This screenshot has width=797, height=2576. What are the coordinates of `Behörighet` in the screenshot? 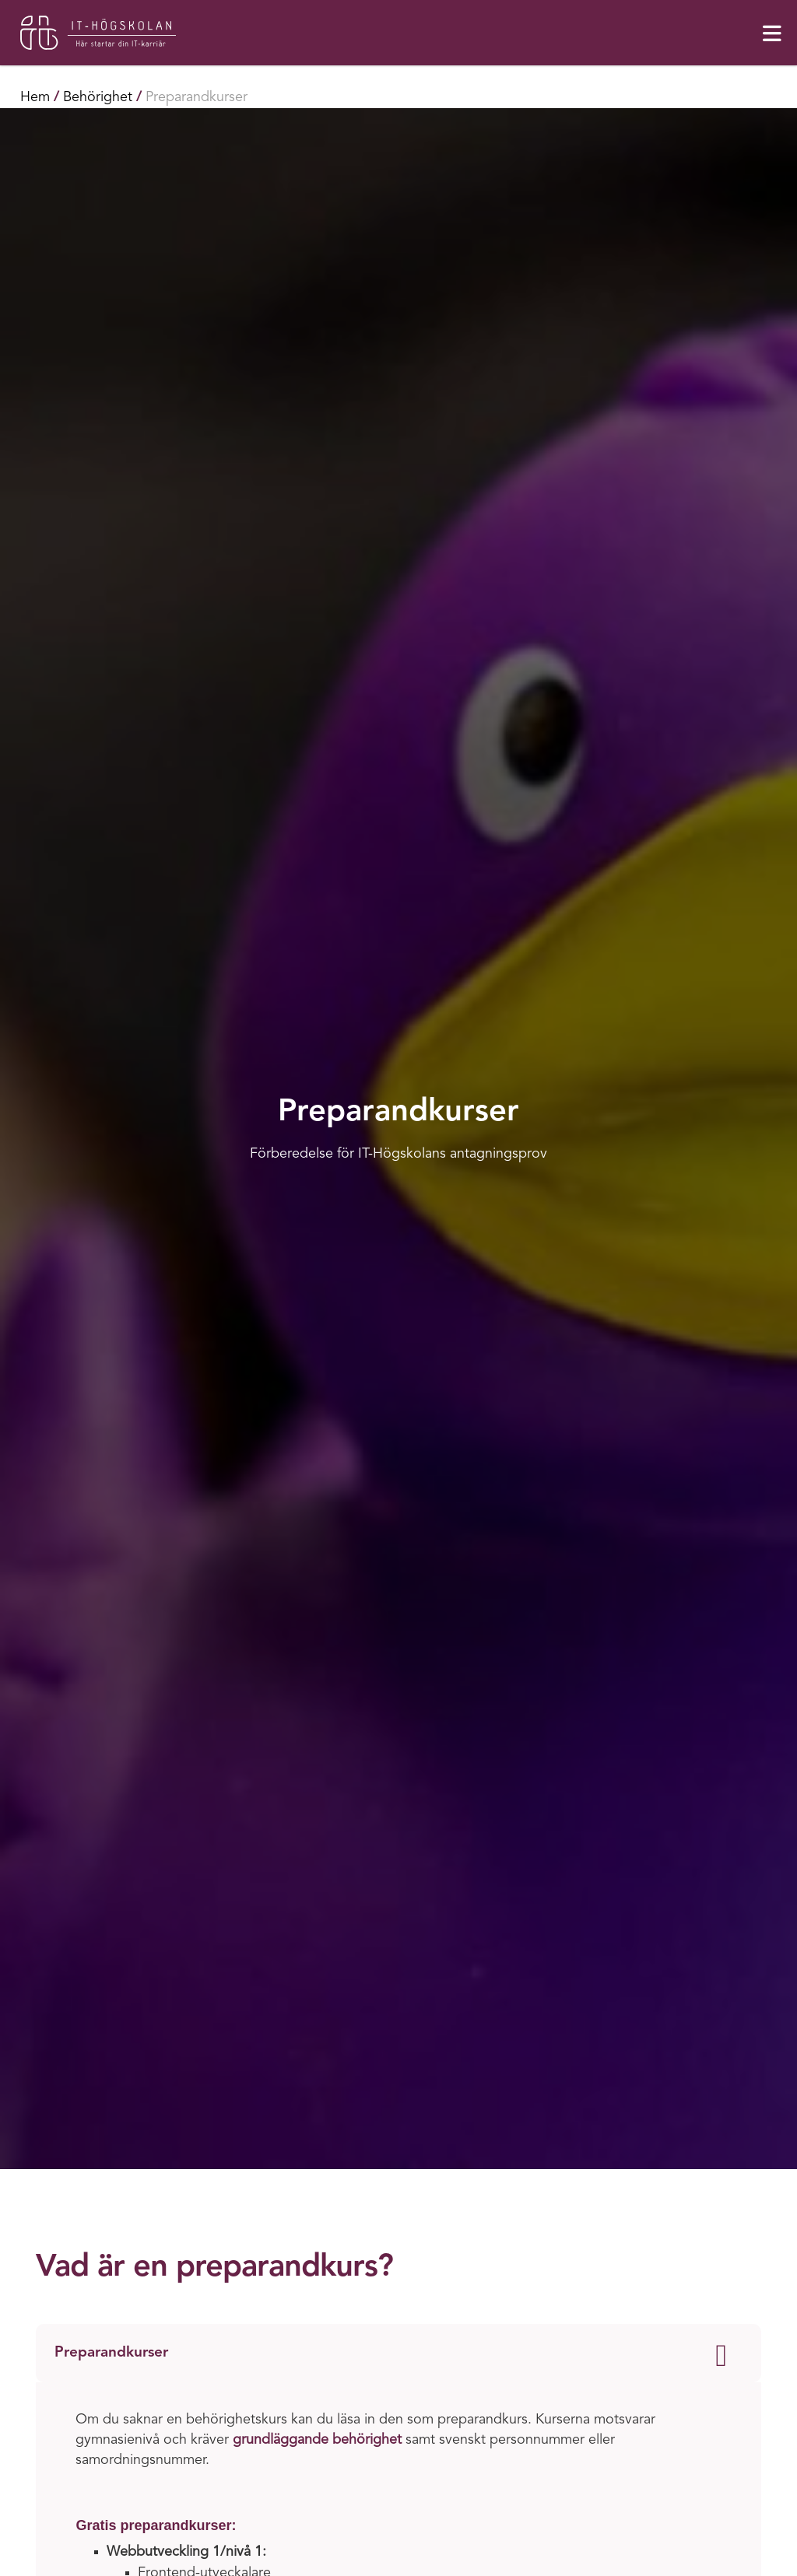 It's located at (97, 97).